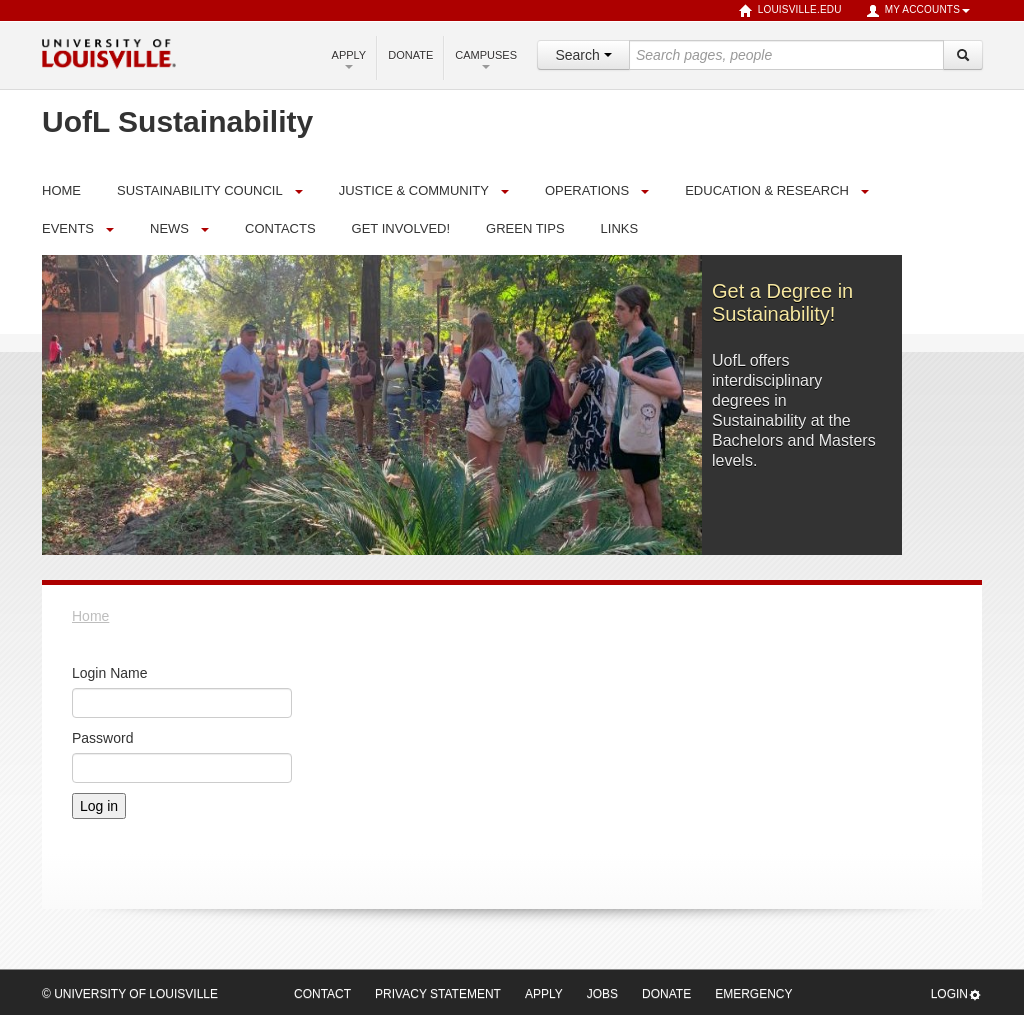 The height and width of the screenshot is (1015, 1024). Describe the element at coordinates (767, 190) in the screenshot. I see `Education & Research` at that location.